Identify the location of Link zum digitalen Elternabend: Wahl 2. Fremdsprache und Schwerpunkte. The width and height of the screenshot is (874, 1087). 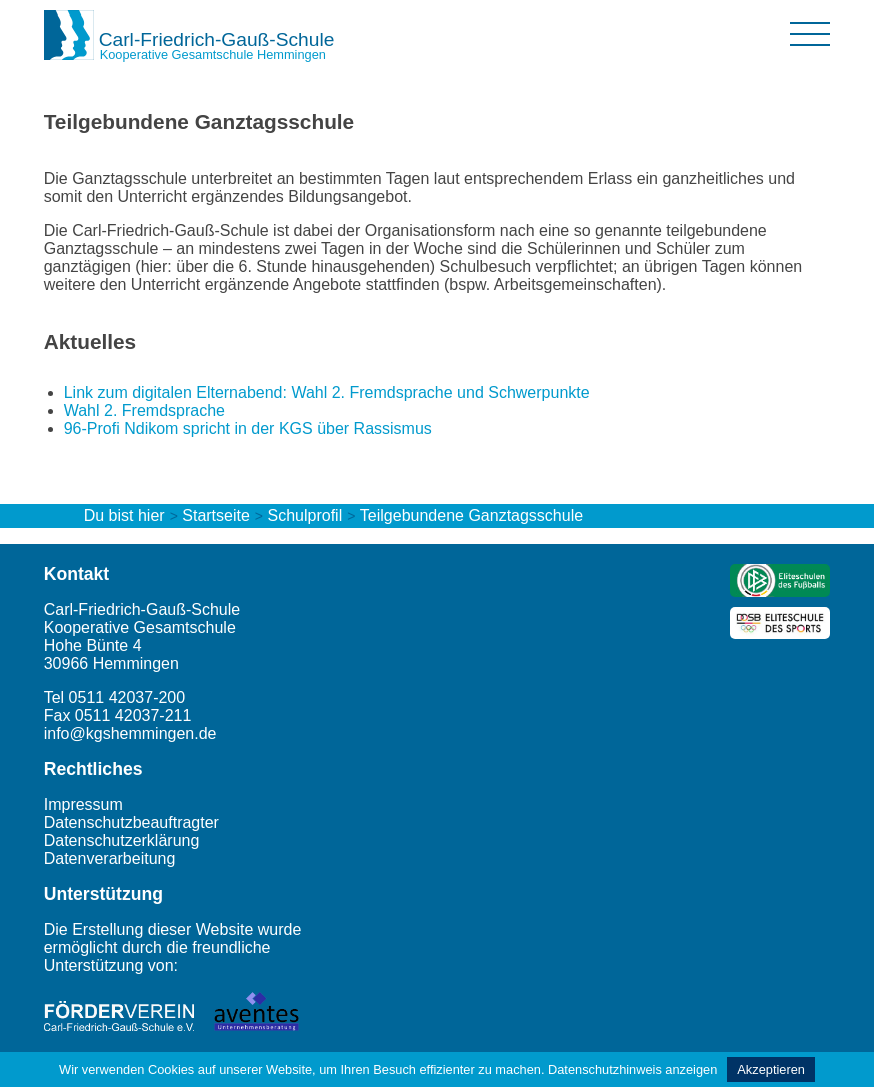
(327, 392).